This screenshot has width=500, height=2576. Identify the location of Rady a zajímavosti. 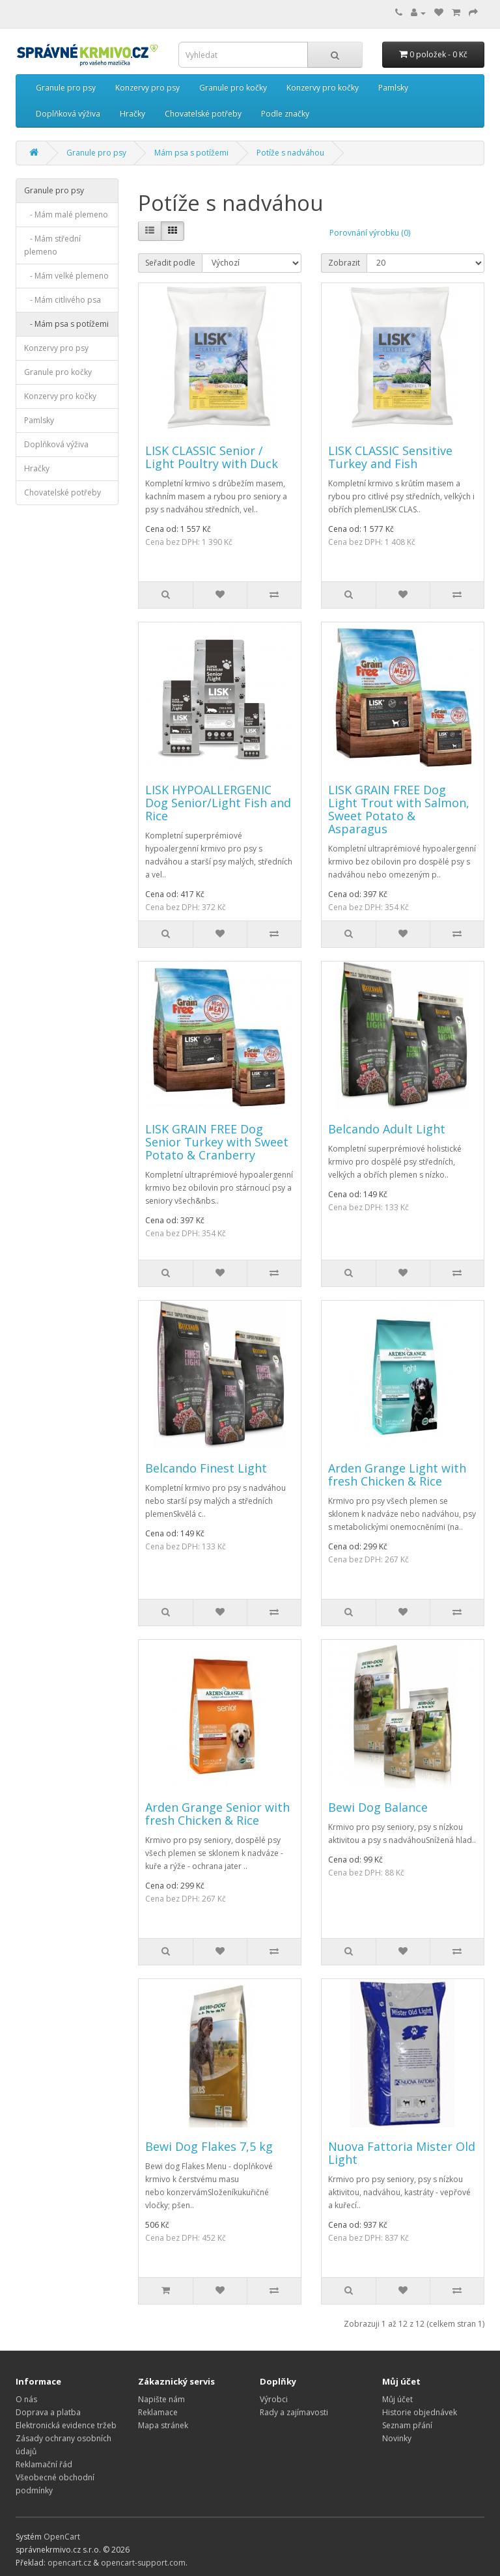
(294, 2412).